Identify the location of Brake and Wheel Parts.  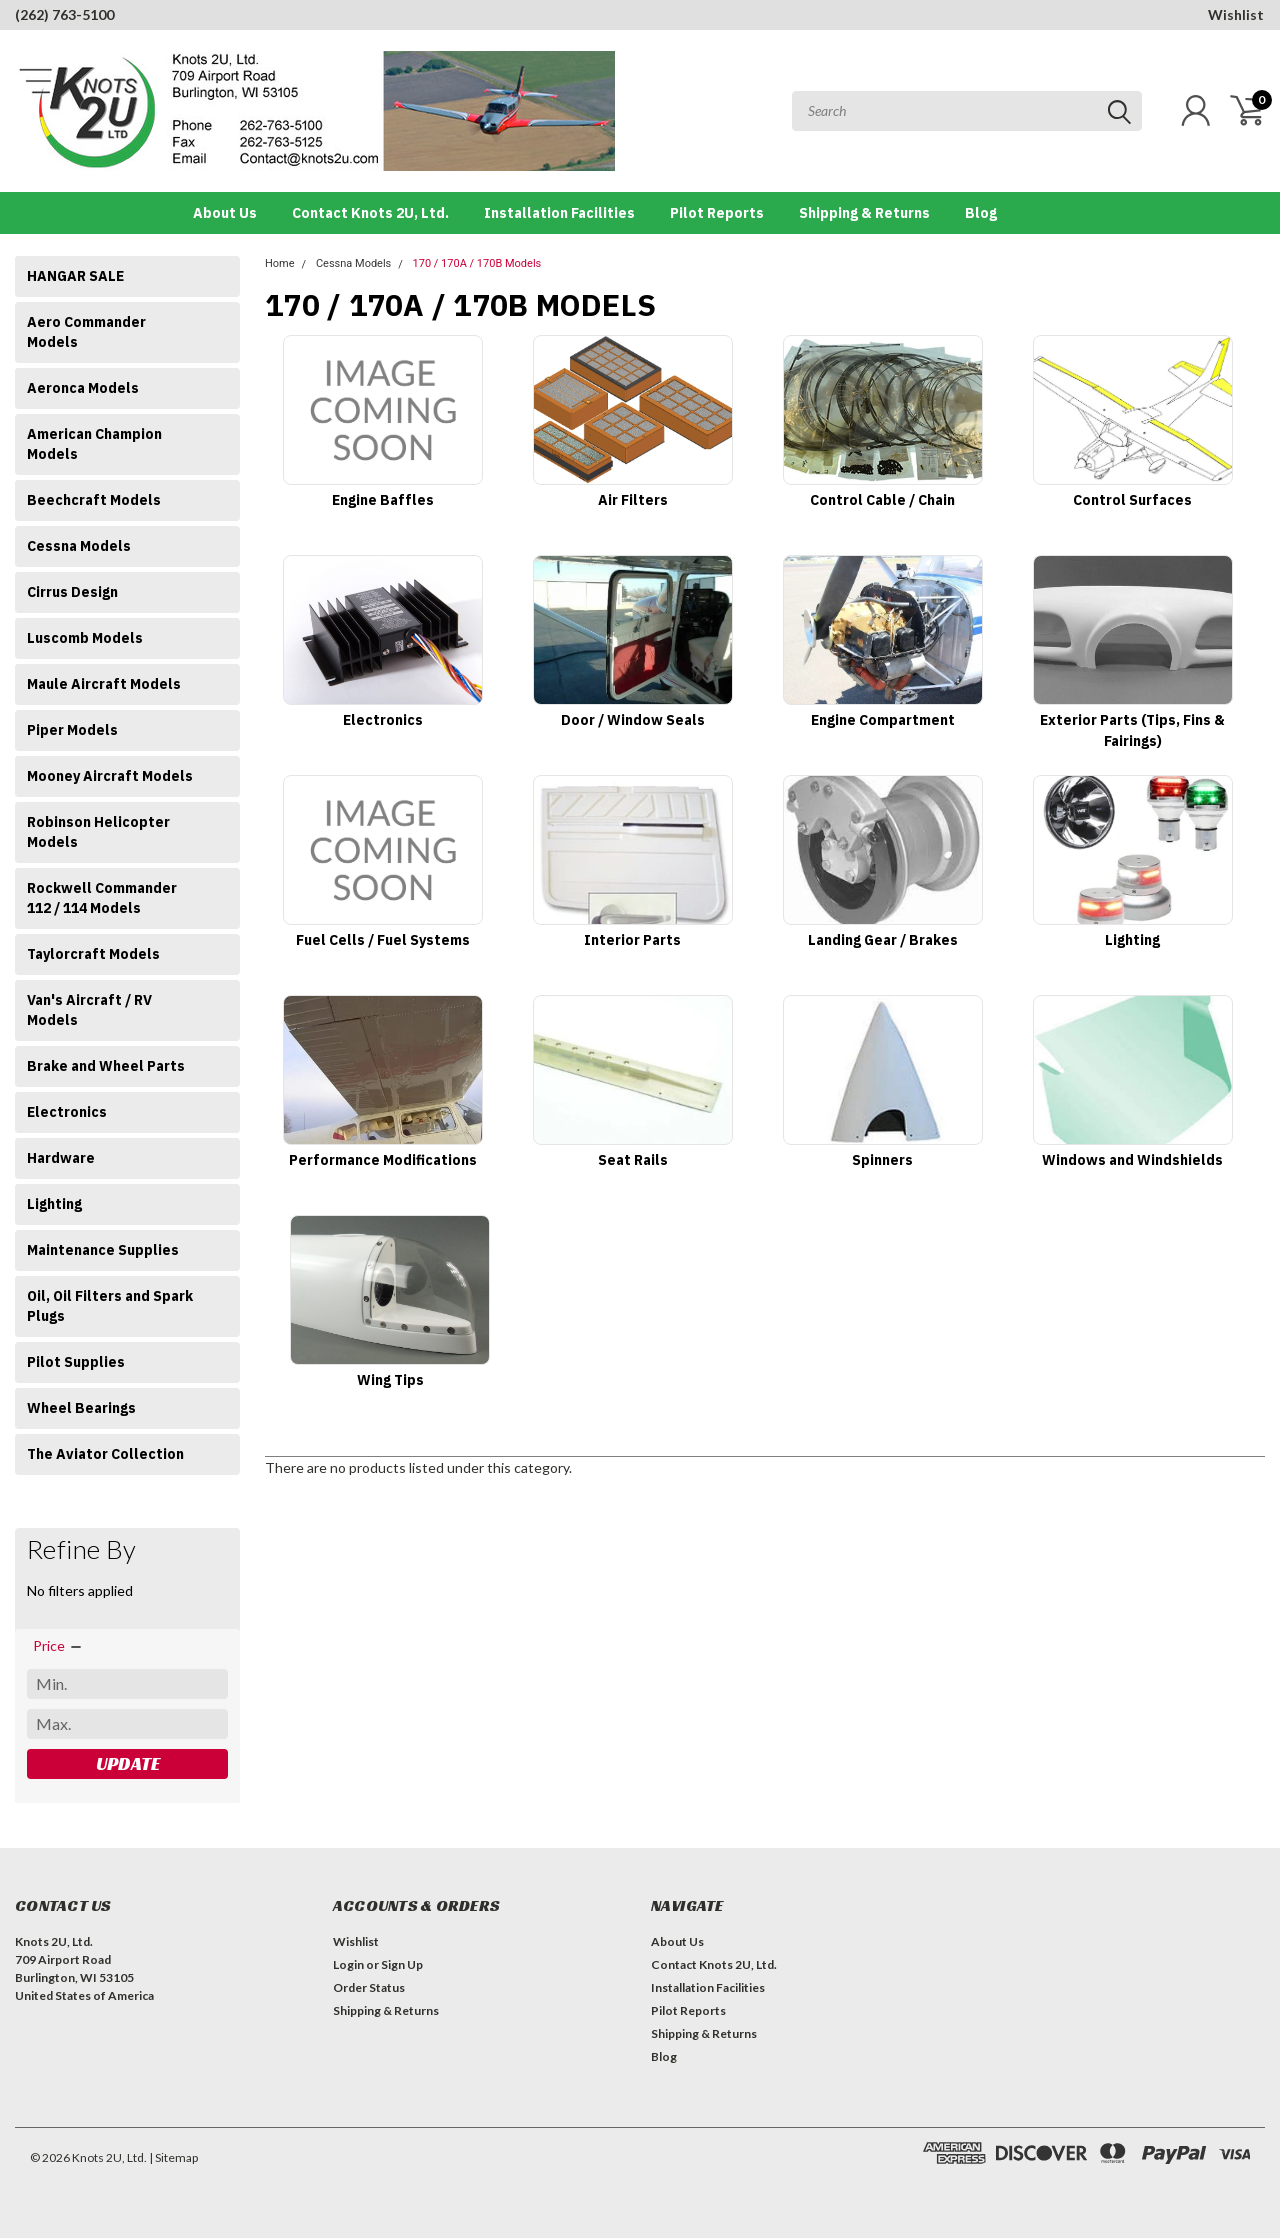
(106, 1066).